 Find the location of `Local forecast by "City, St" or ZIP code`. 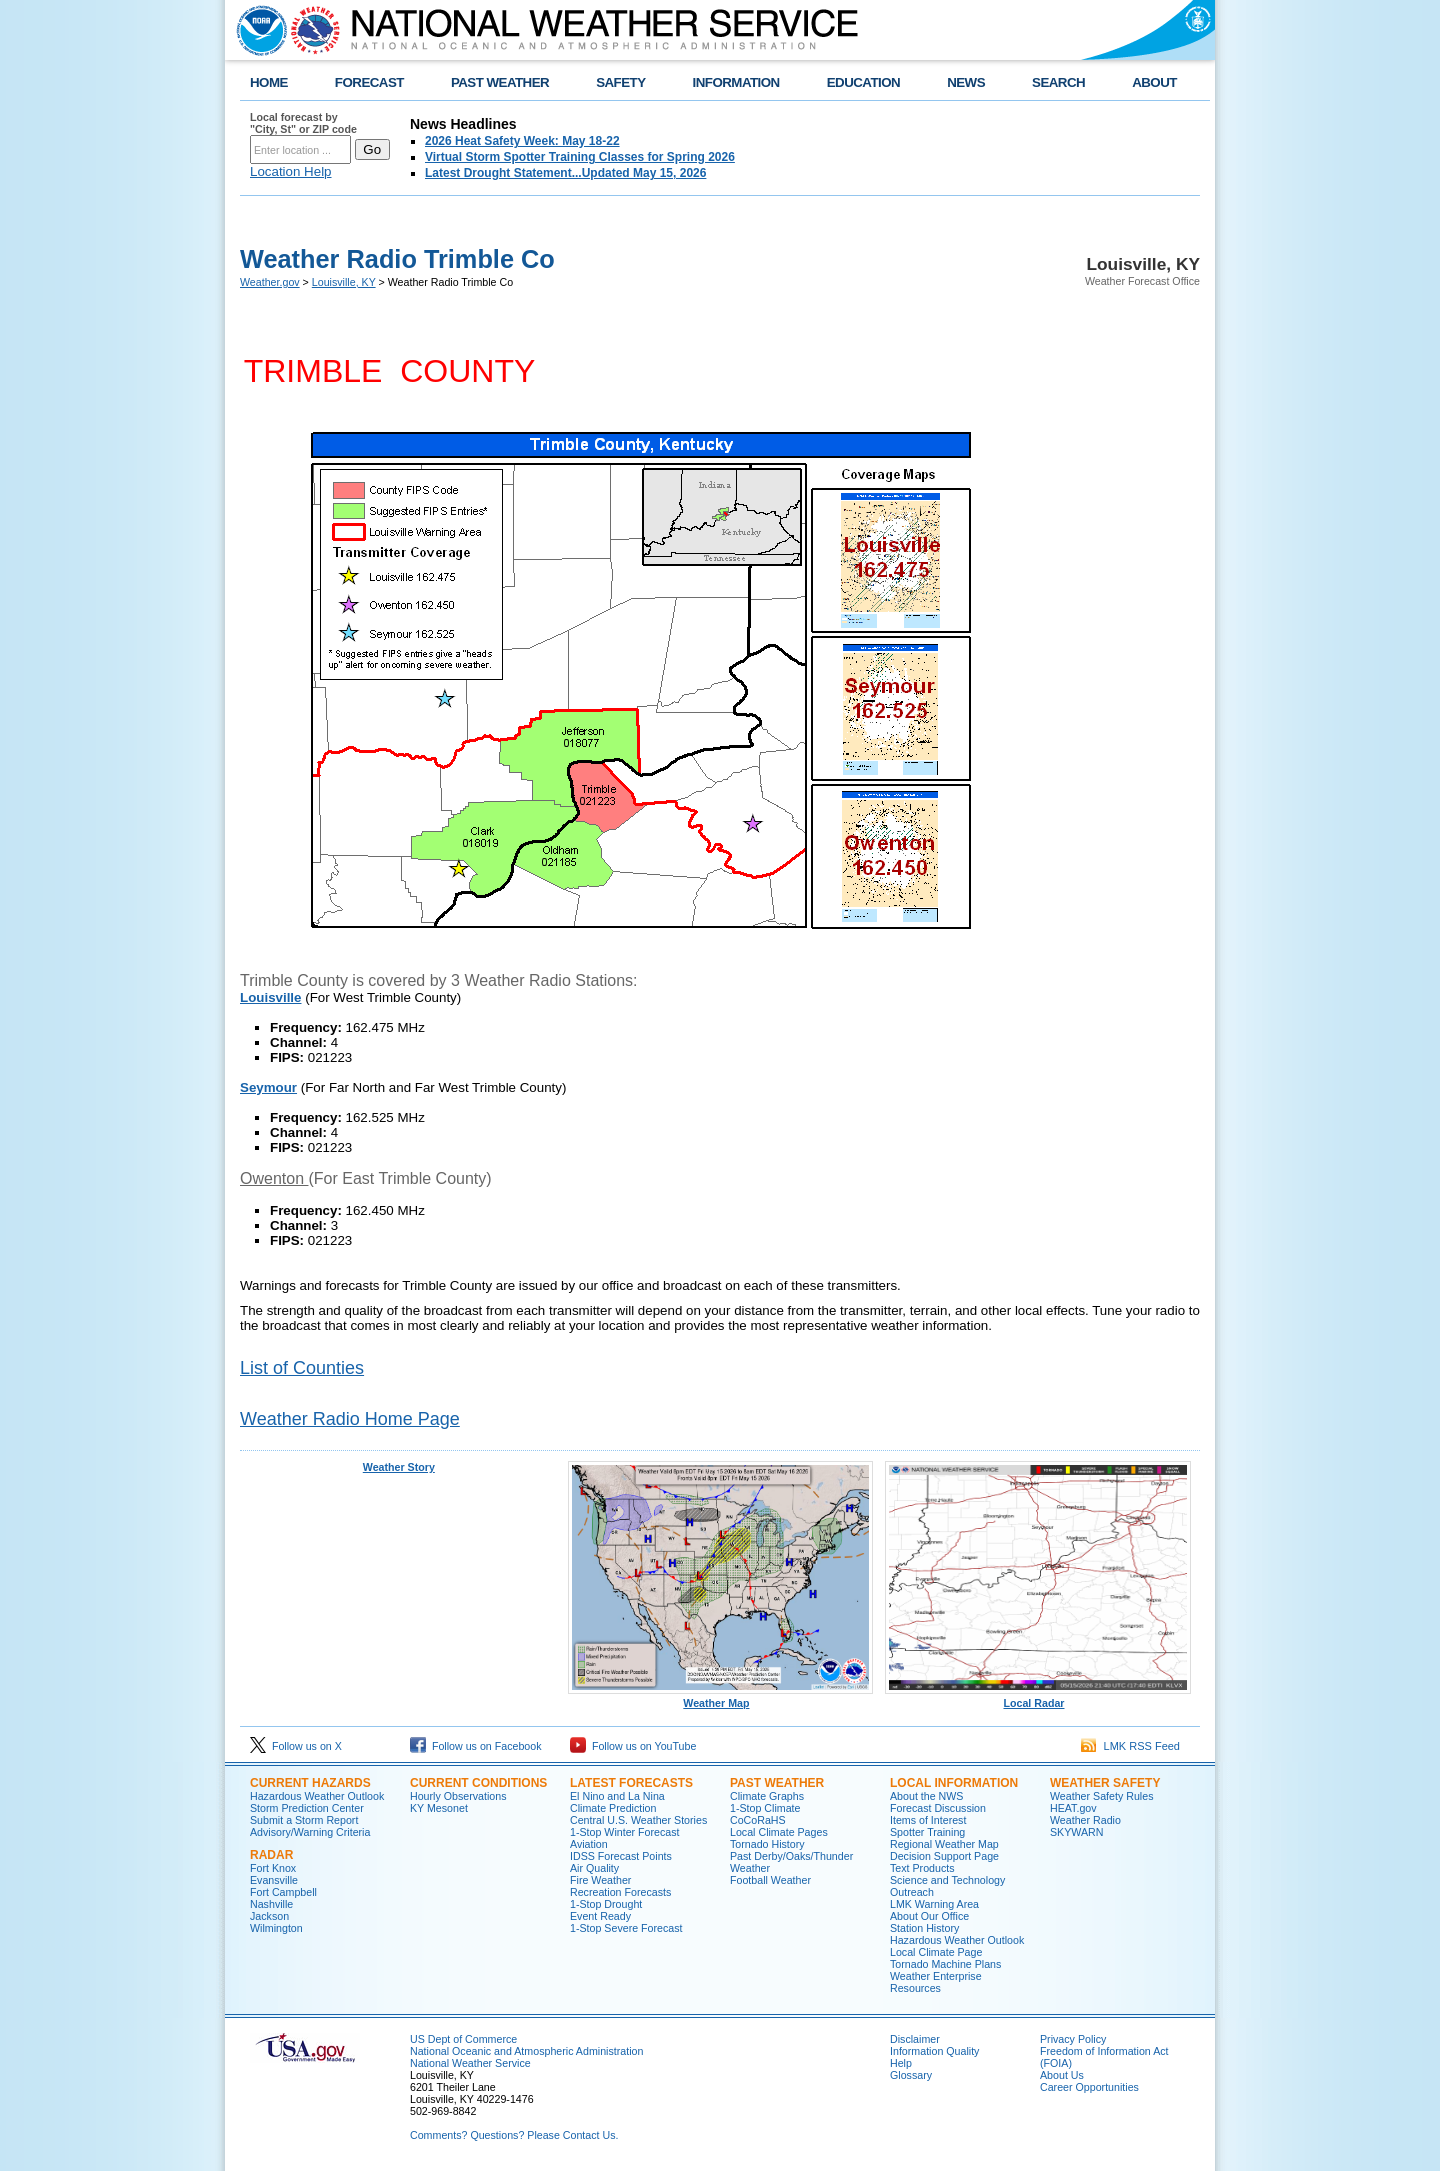

Local forecast by "City, St" or ZIP code is located at coordinates (303, 123).